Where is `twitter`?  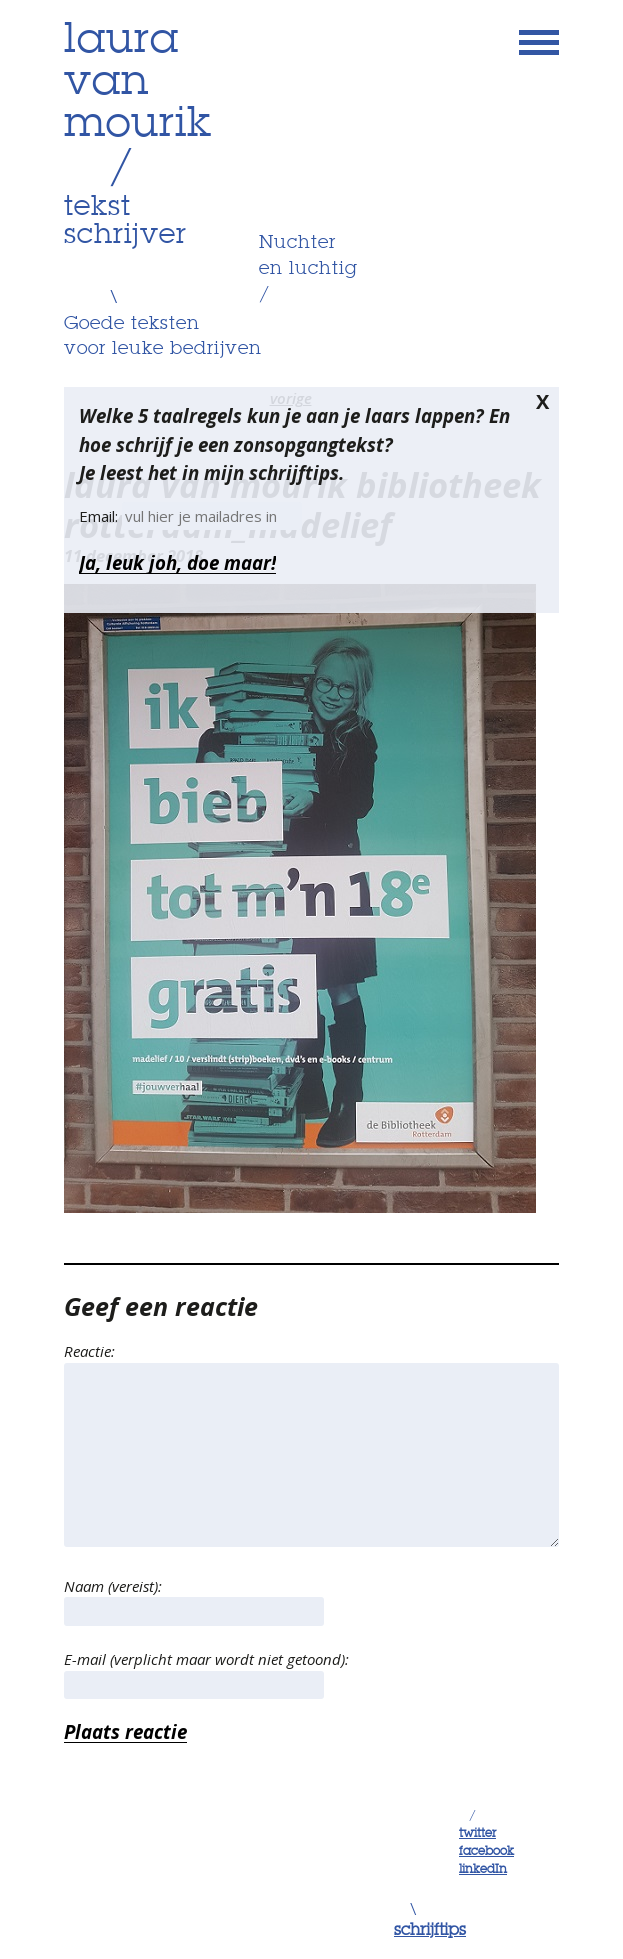 twitter is located at coordinates (477, 1834).